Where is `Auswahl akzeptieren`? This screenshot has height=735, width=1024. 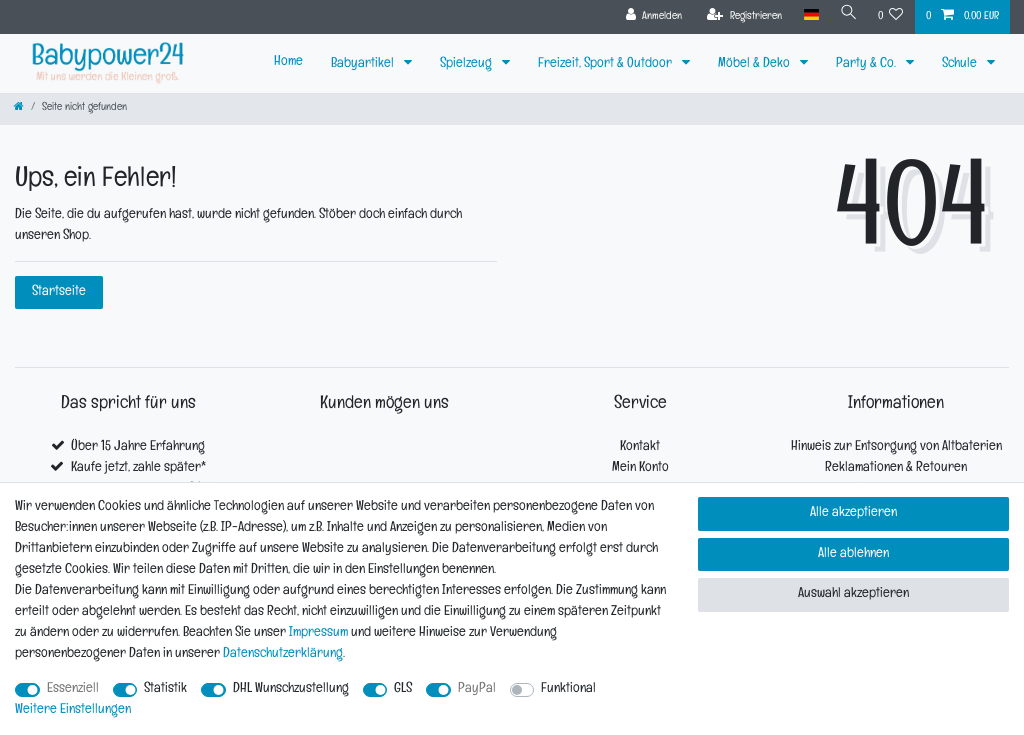
Auswahl akzeptieren is located at coordinates (853, 594).